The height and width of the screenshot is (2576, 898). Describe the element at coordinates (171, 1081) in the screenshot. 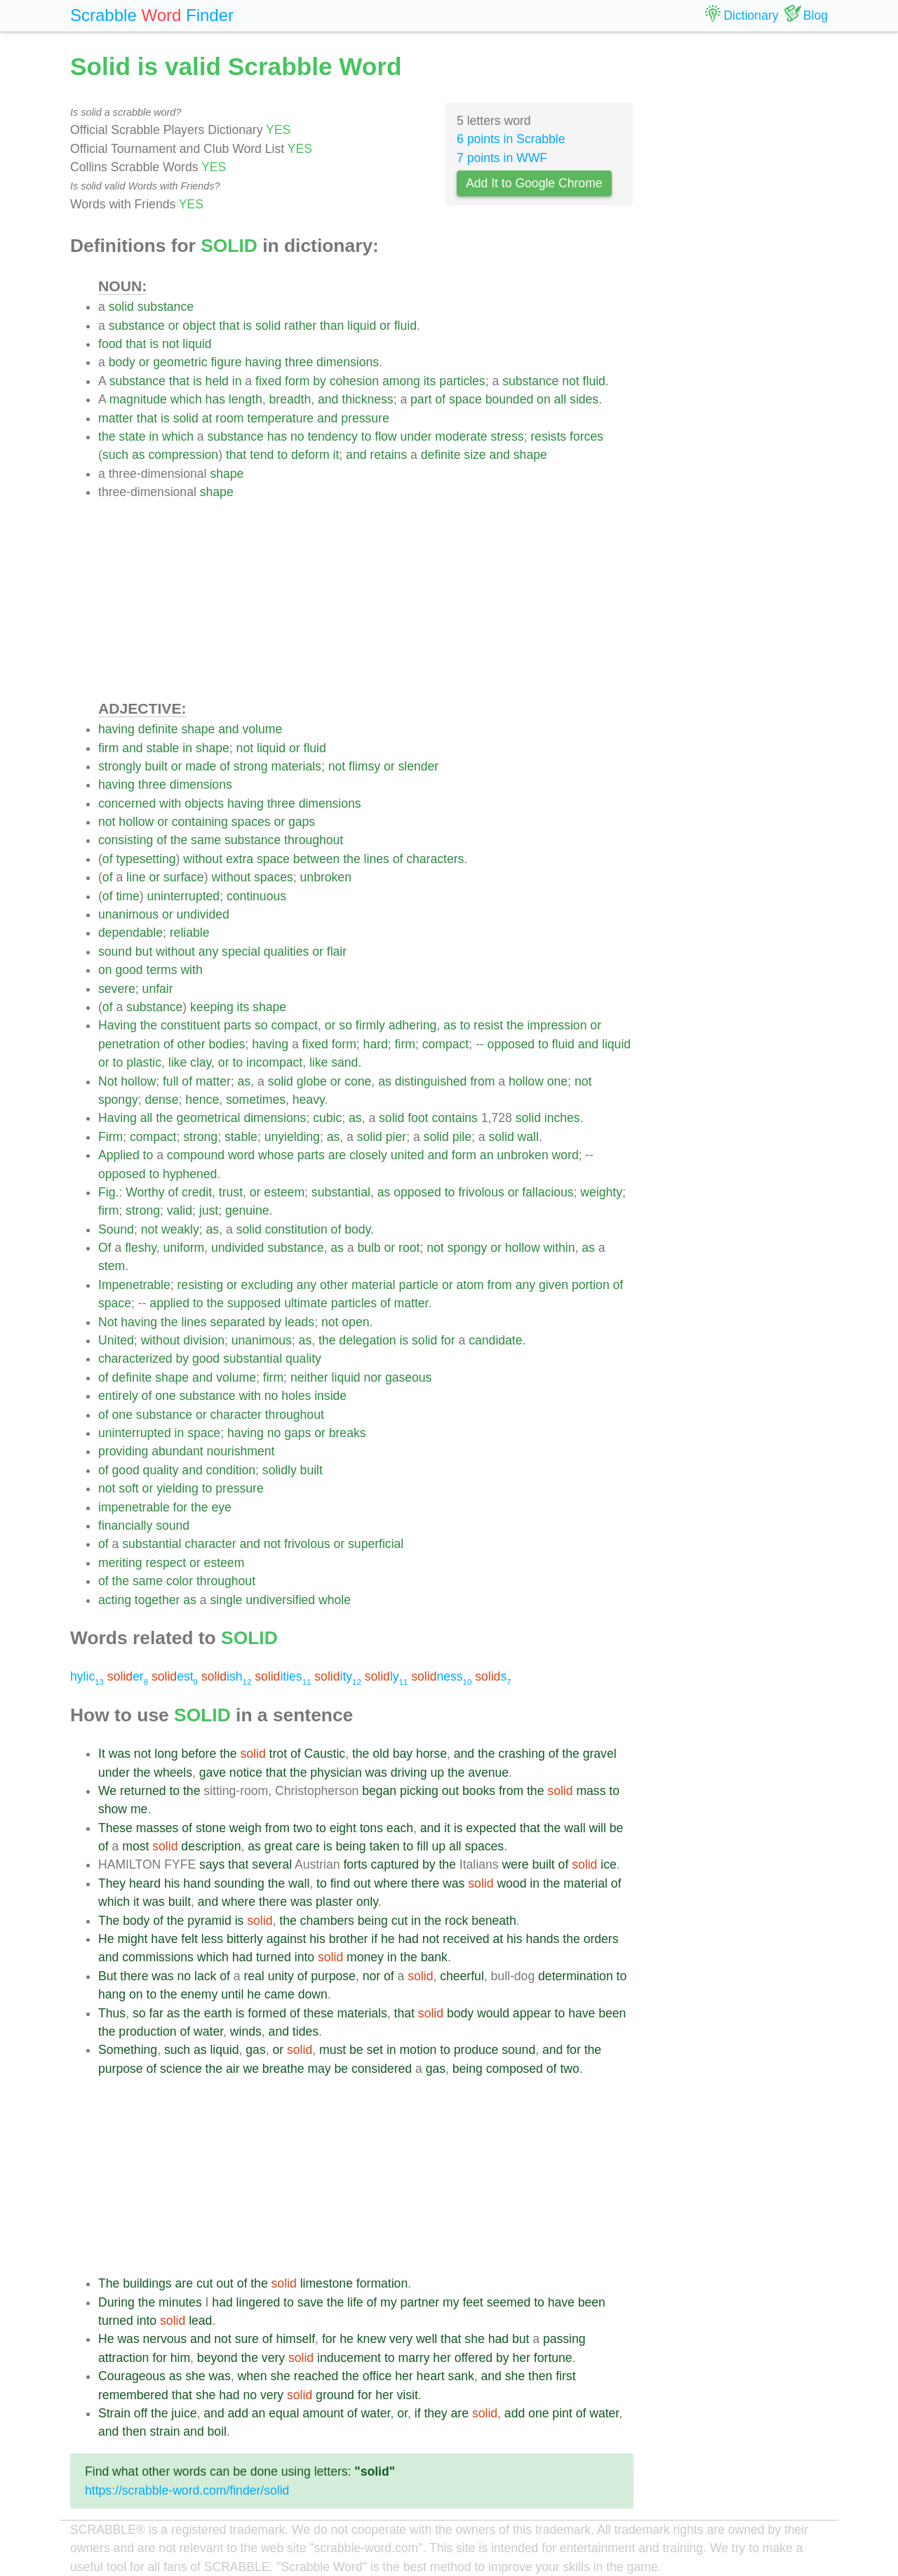

I see `full` at that location.